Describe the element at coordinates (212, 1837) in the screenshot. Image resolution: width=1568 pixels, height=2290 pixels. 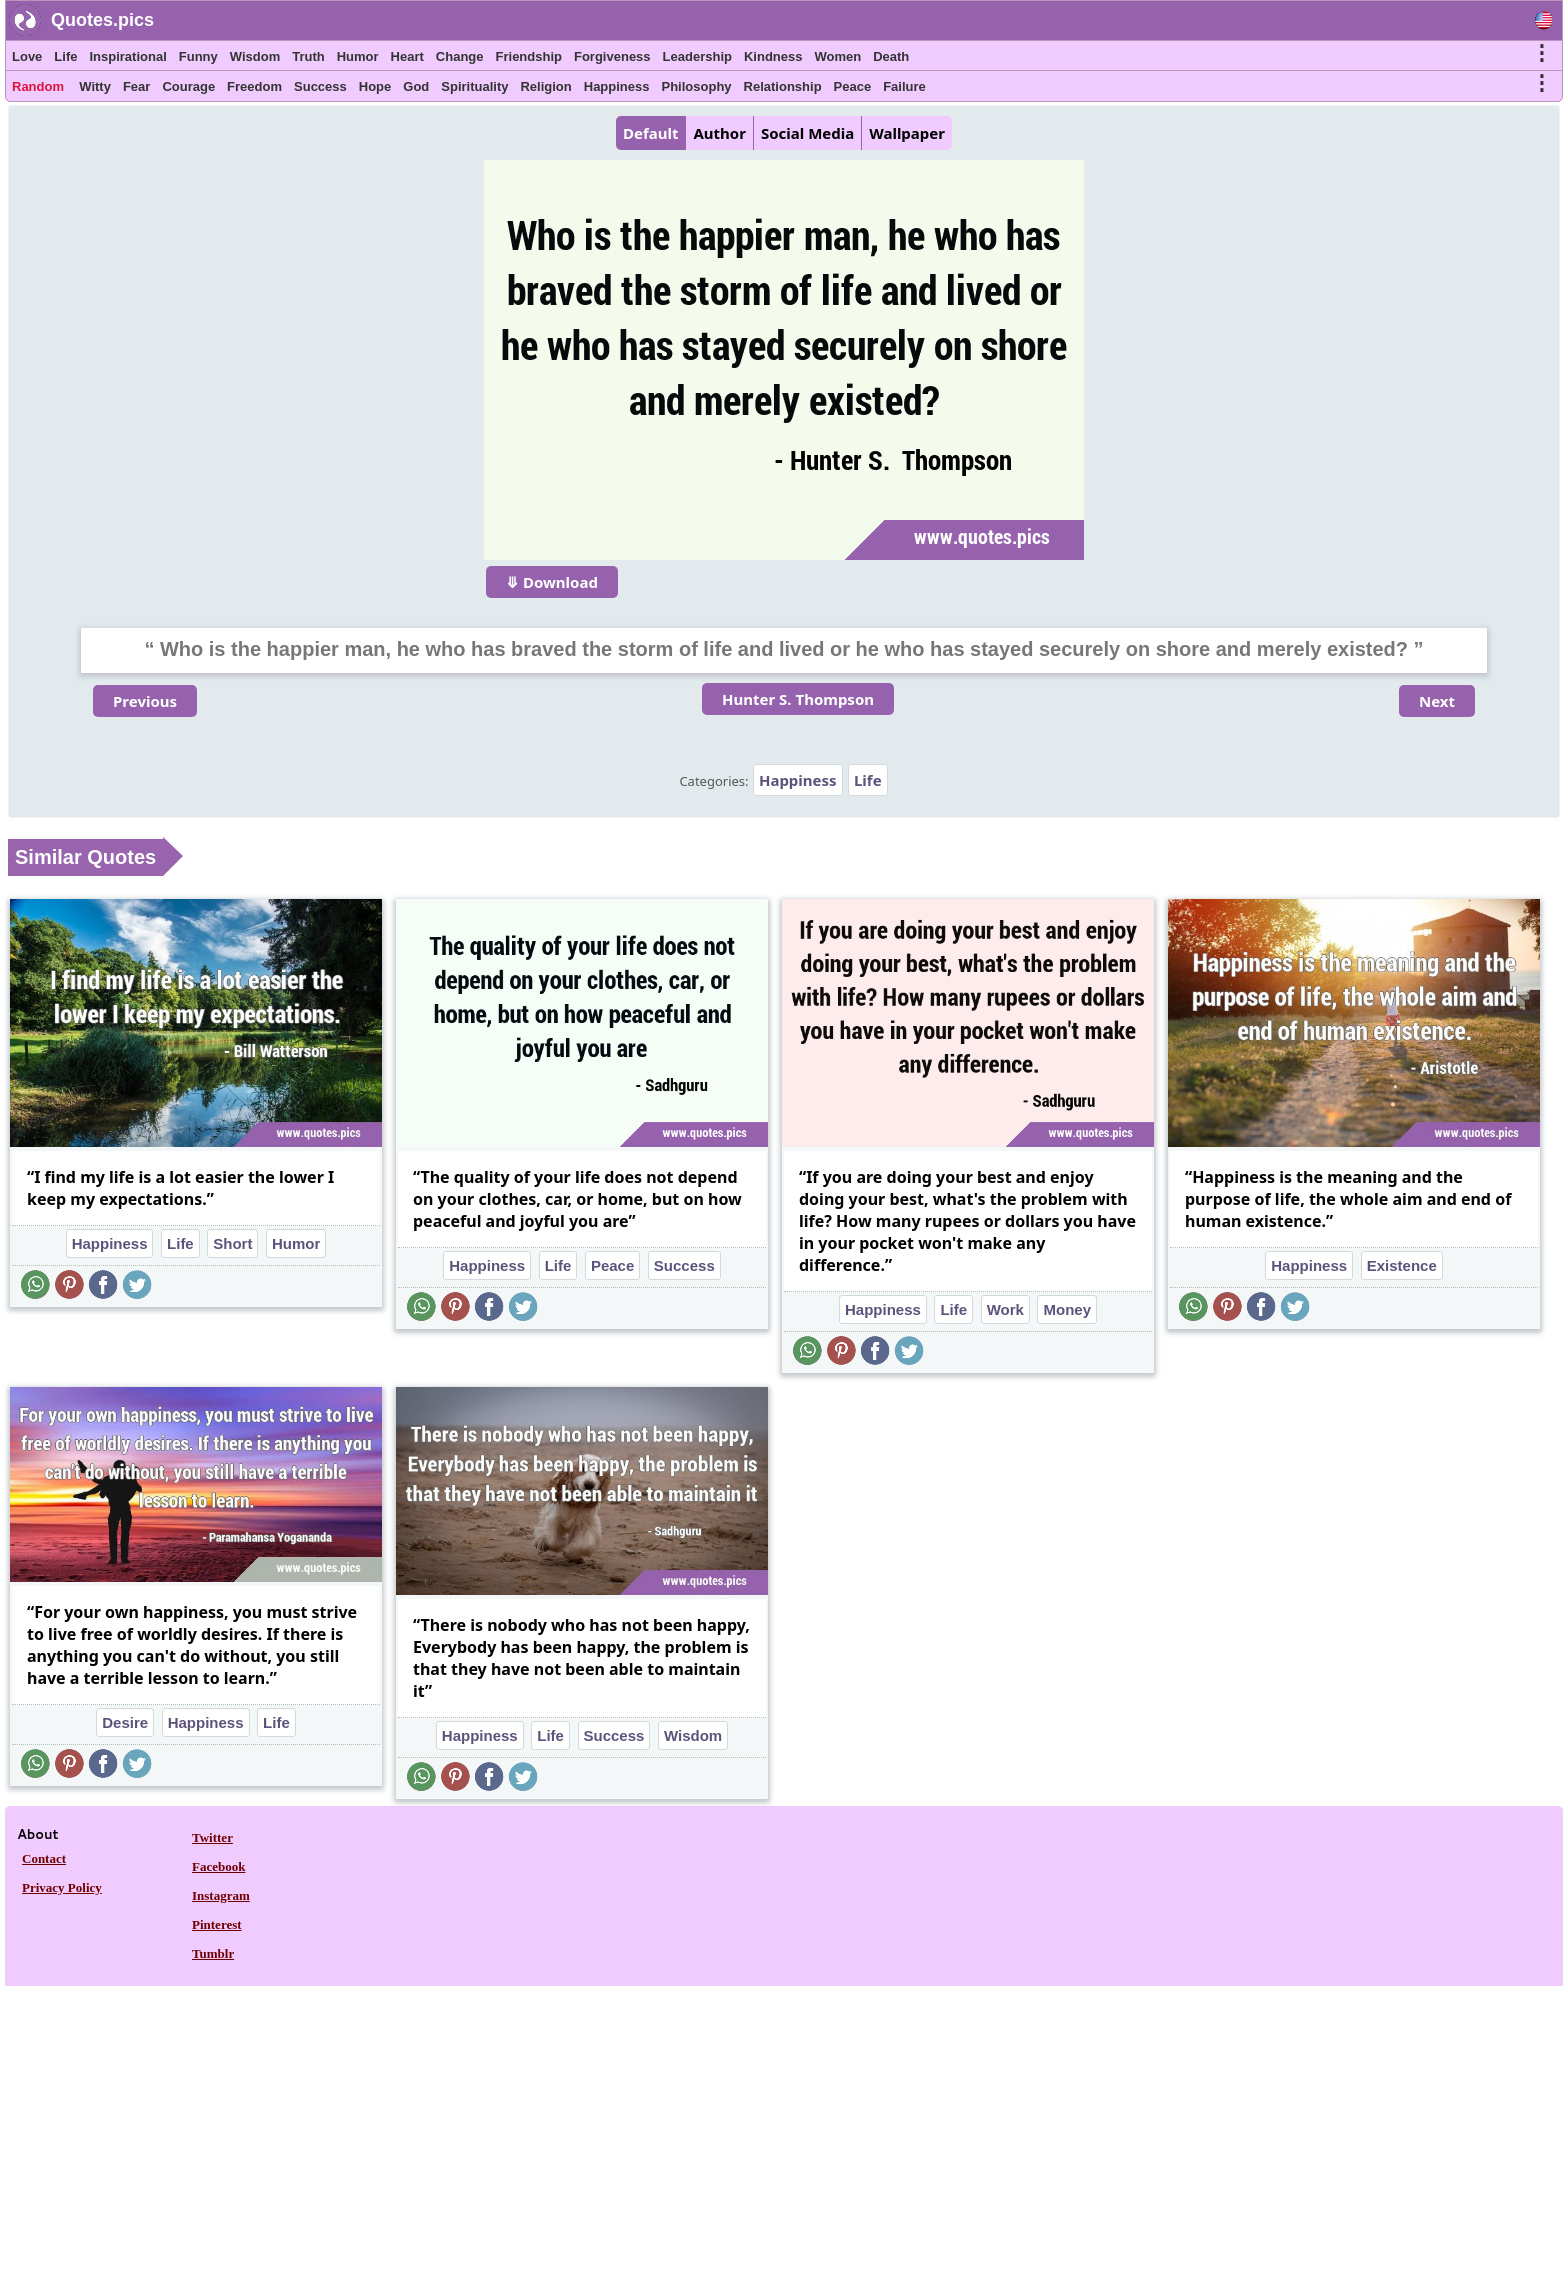
I see `Twitter` at that location.